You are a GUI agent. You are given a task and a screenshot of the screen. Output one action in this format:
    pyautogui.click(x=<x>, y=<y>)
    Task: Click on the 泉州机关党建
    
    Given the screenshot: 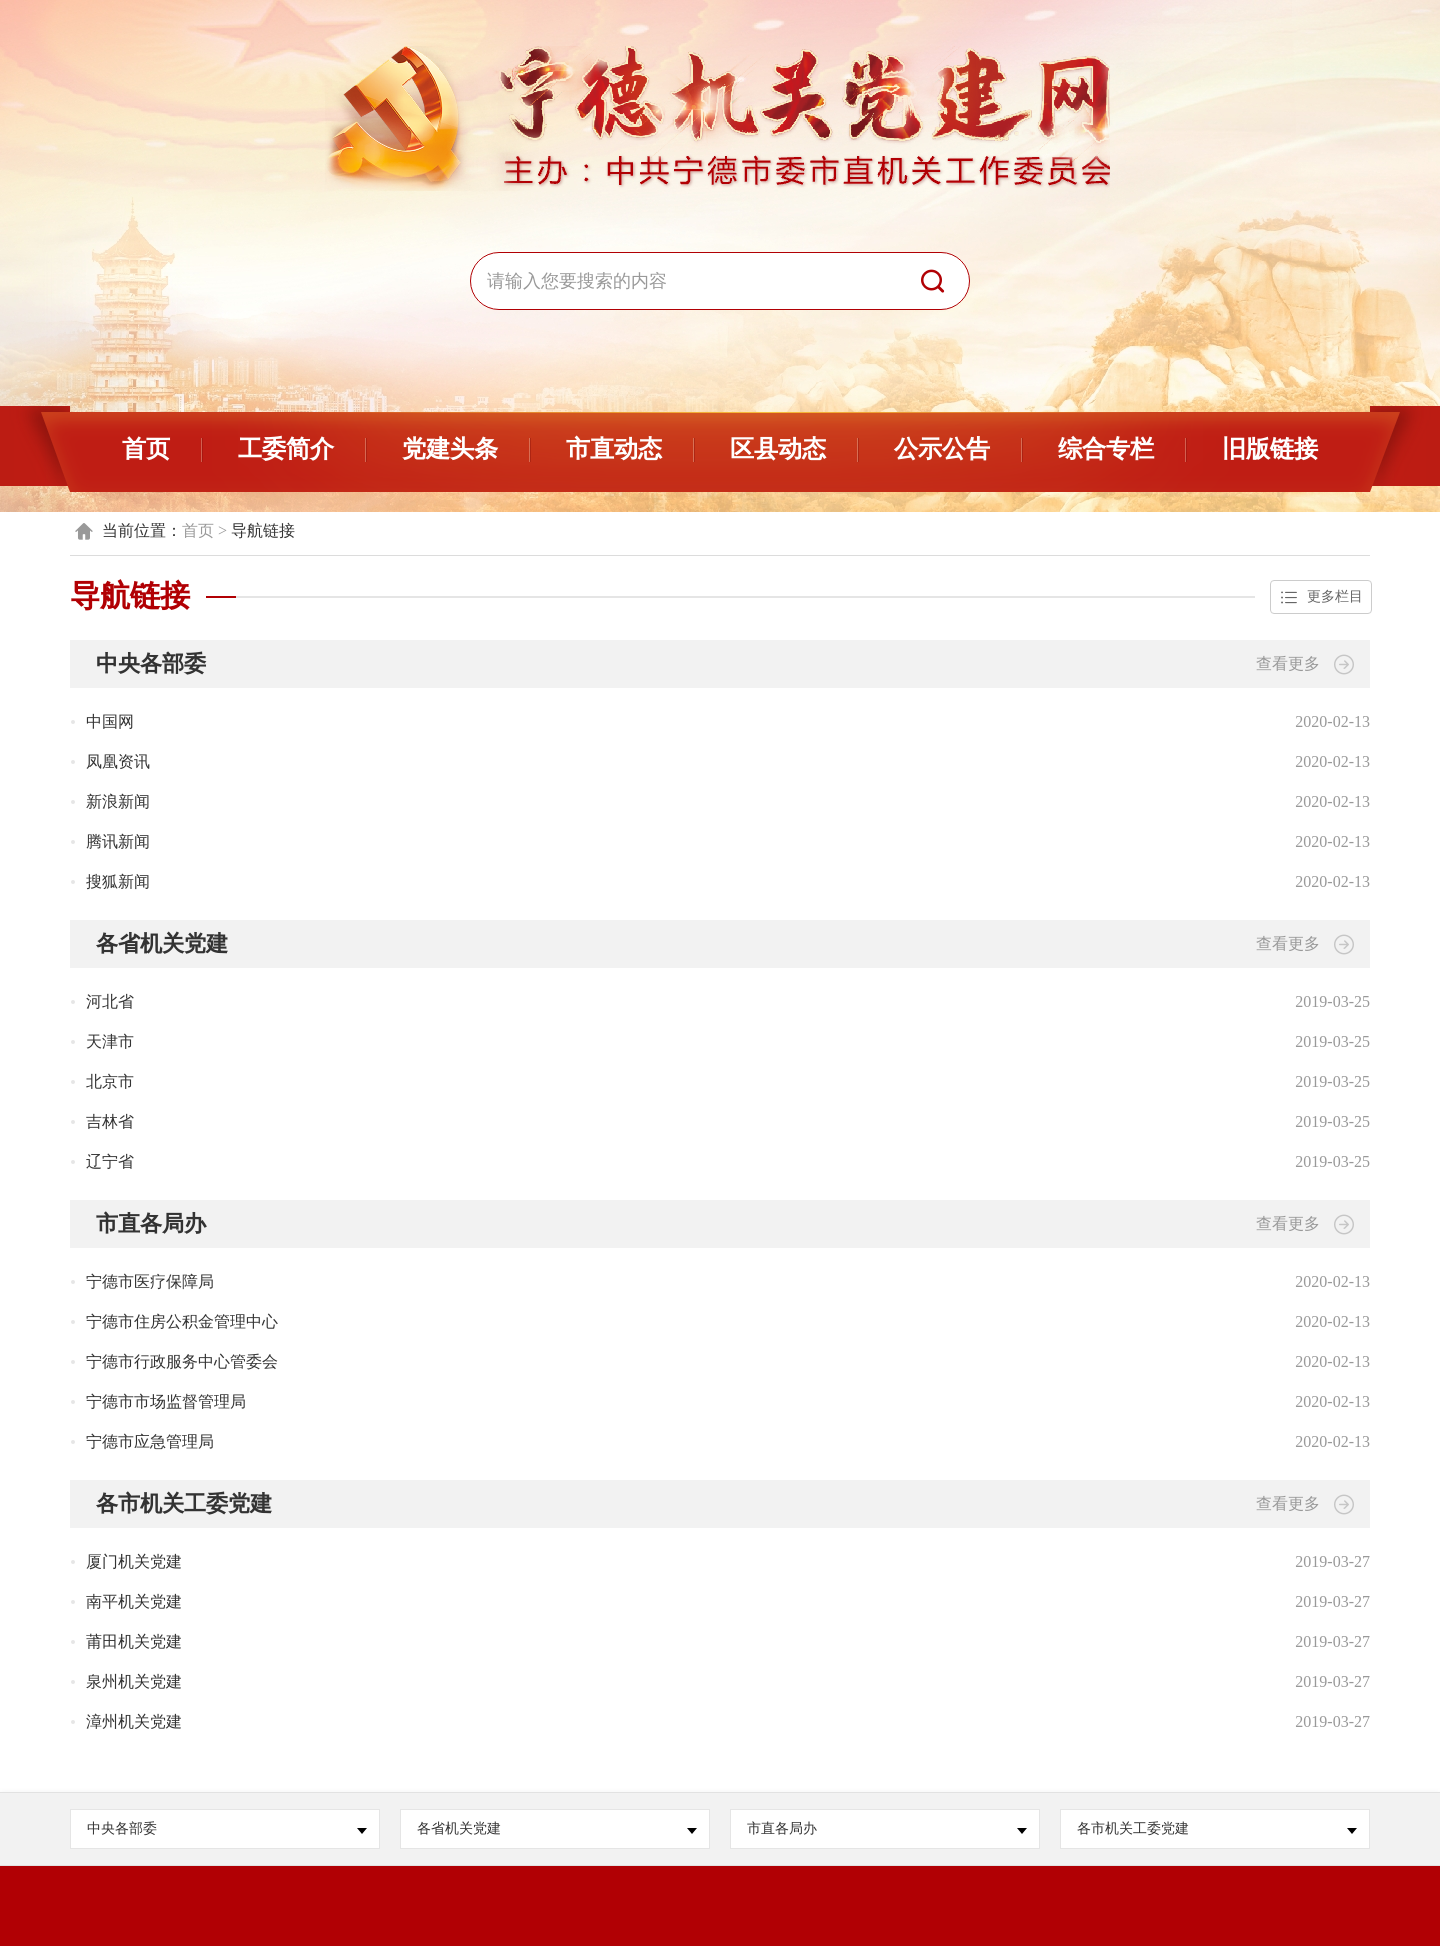 What is the action you would take?
    pyautogui.click(x=134, y=1681)
    